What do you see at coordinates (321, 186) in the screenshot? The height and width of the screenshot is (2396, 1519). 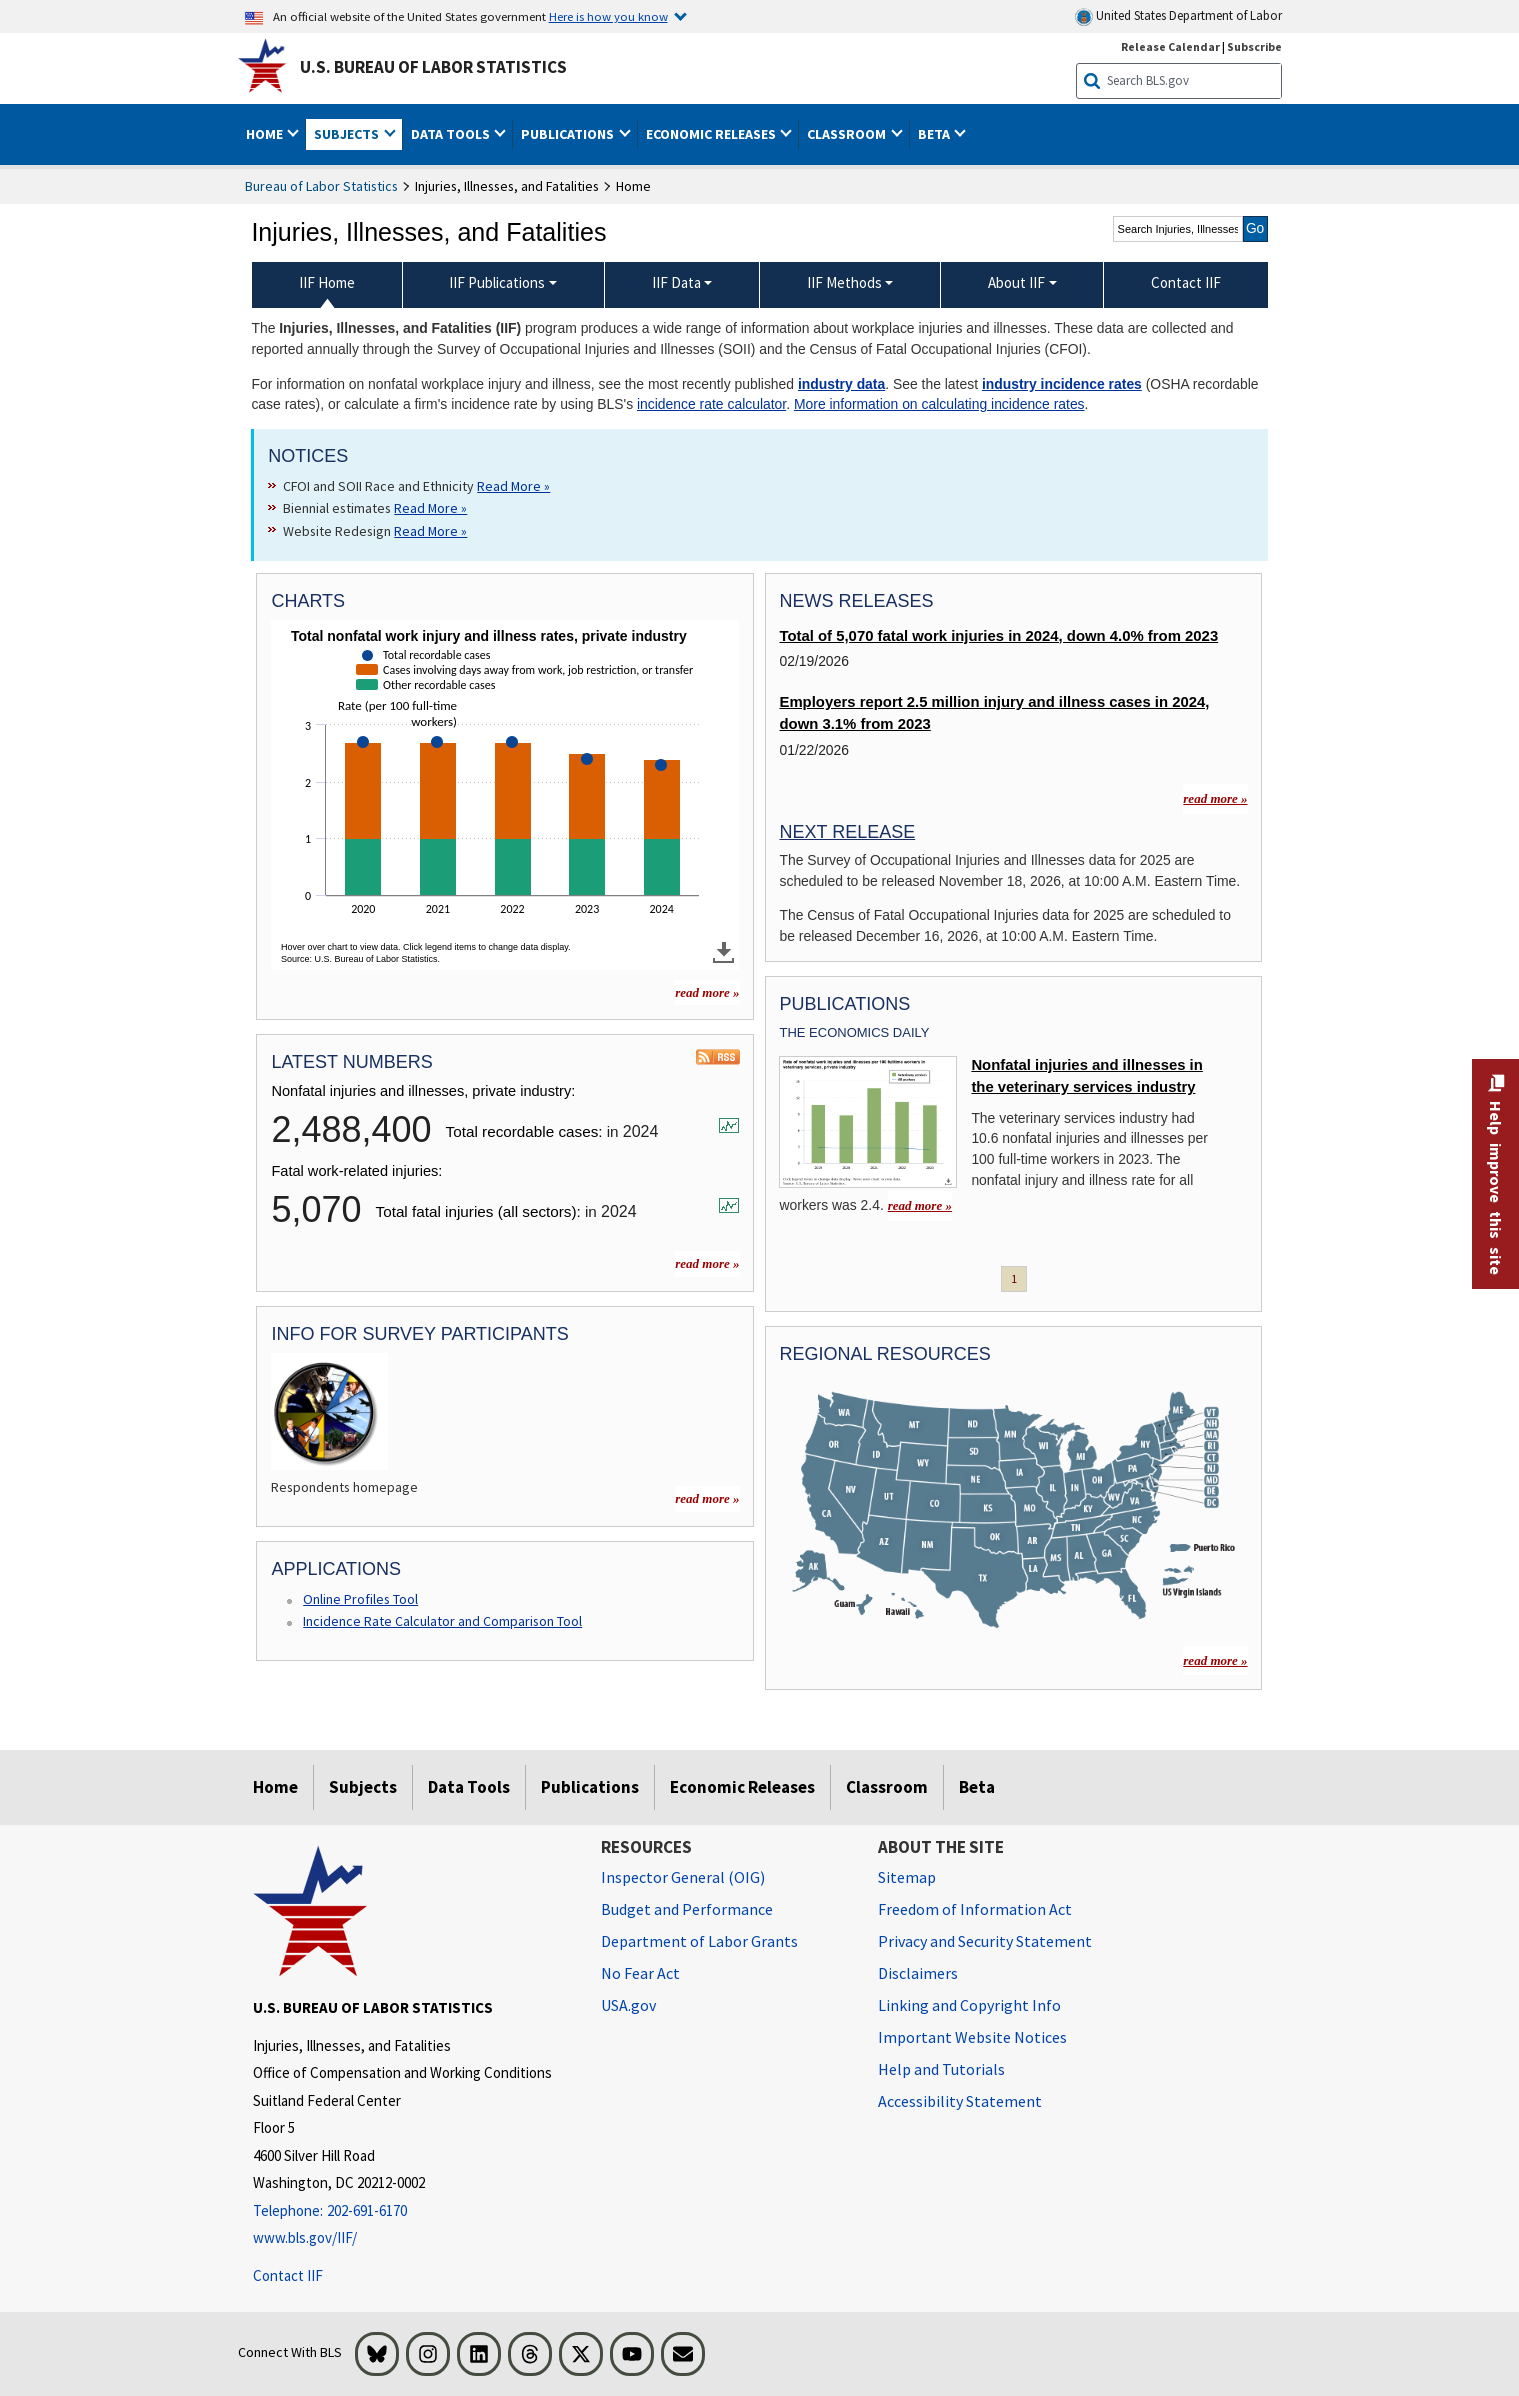 I see `Bureau of Labor Statistics` at bounding box center [321, 186].